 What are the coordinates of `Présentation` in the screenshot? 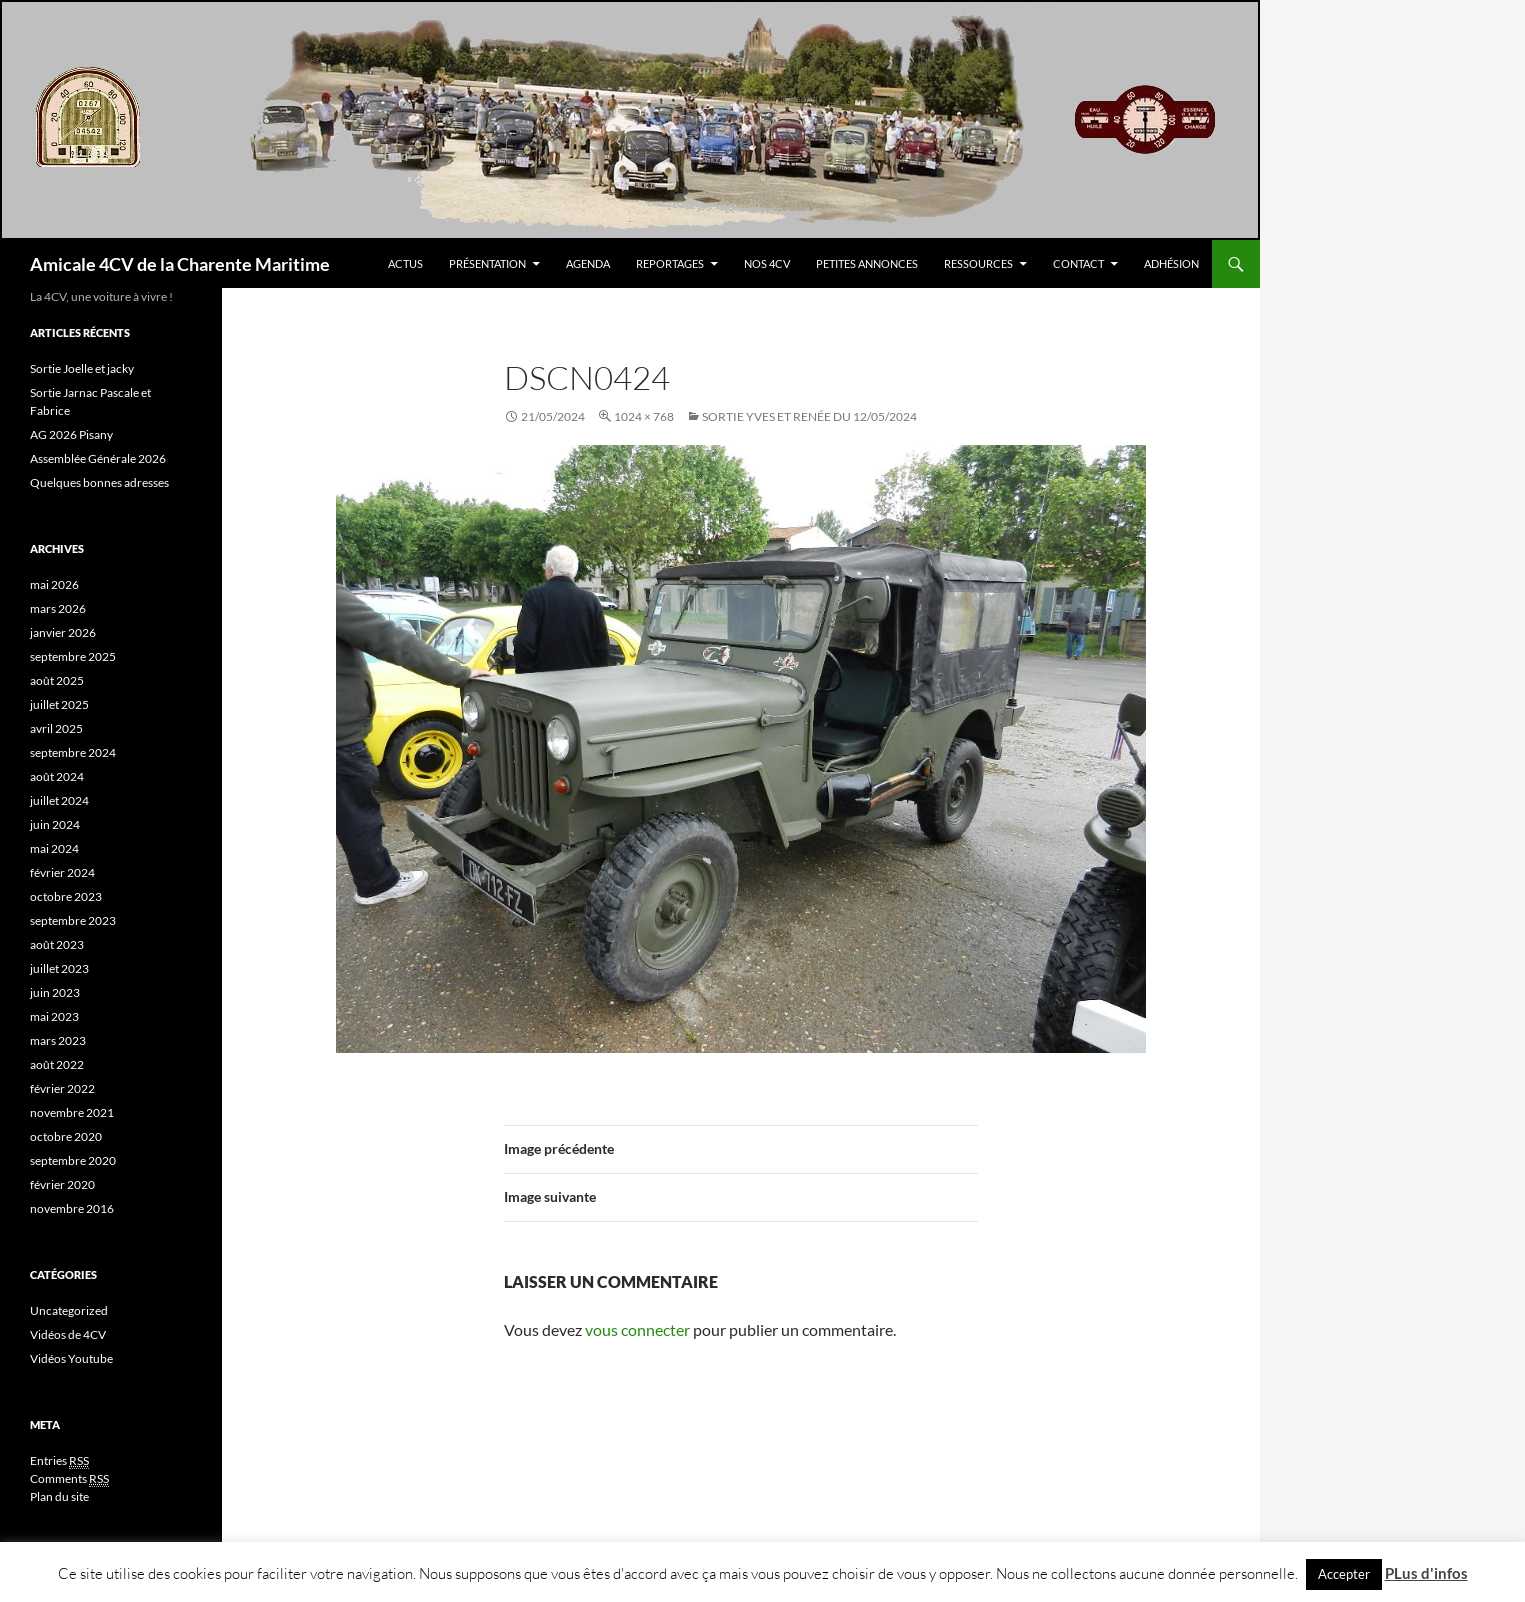 It's located at (487, 263).